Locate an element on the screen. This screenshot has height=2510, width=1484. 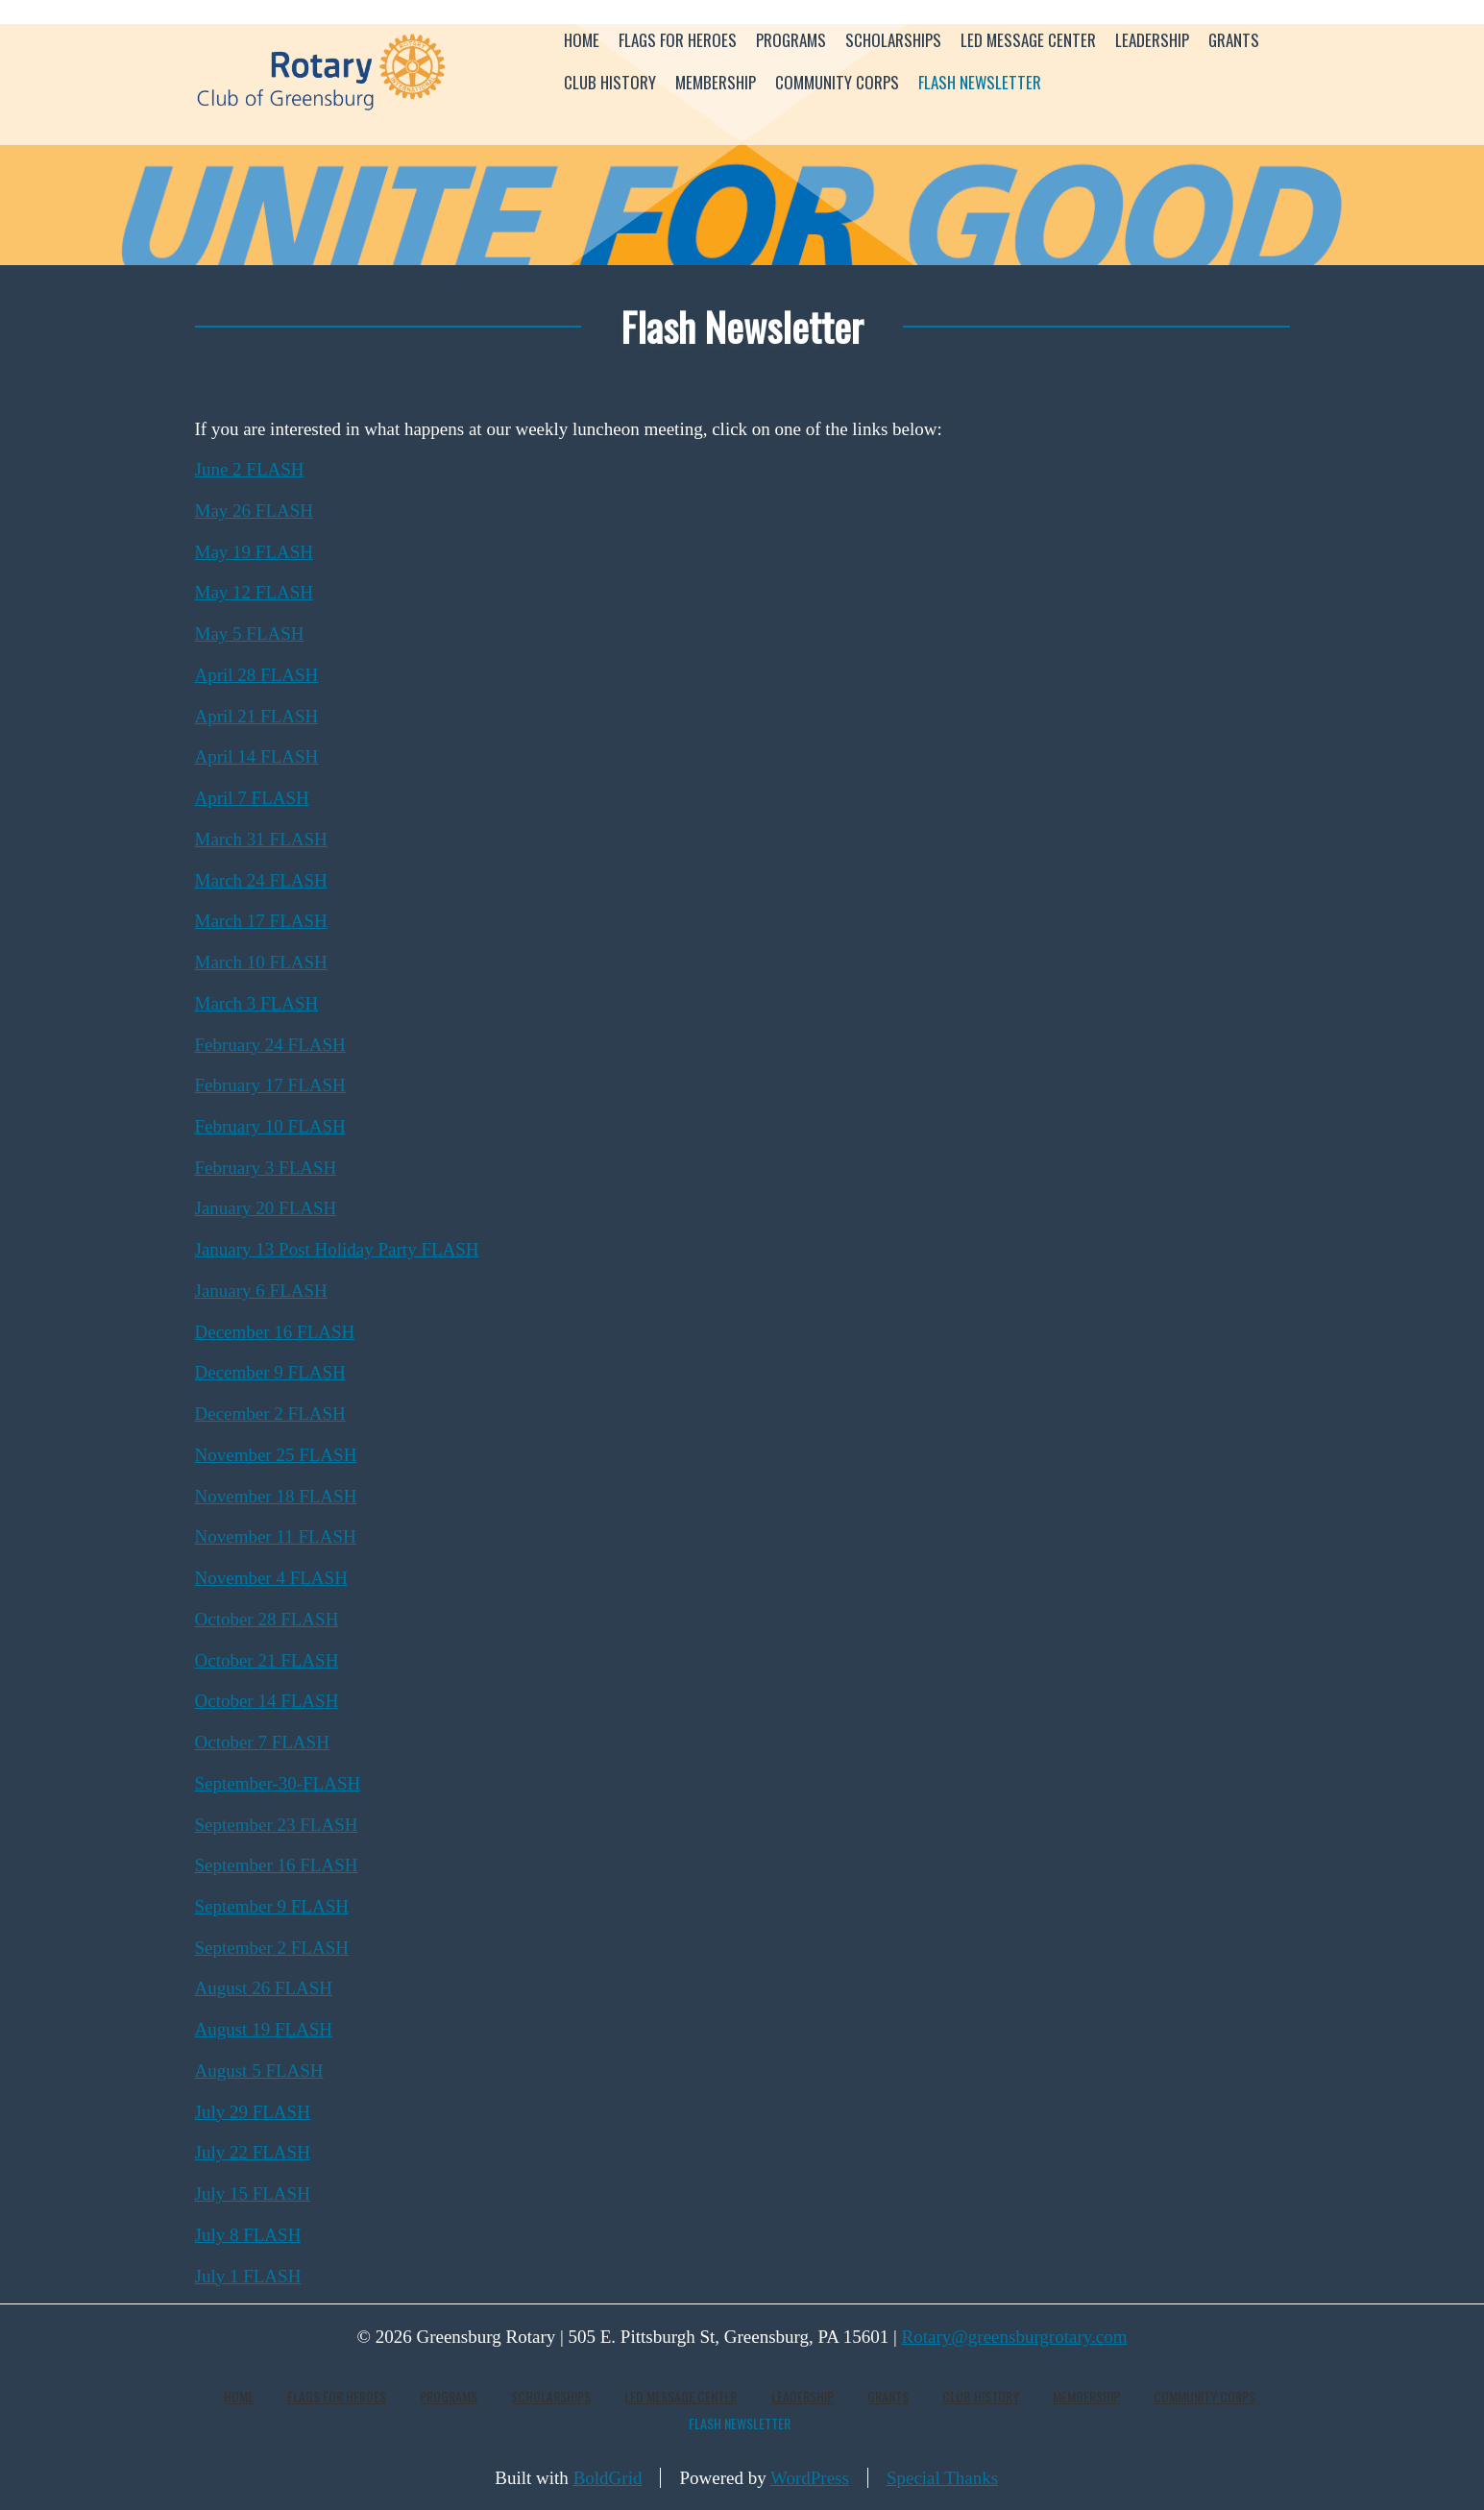
September 9 FLASH is located at coordinates (272, 1906).